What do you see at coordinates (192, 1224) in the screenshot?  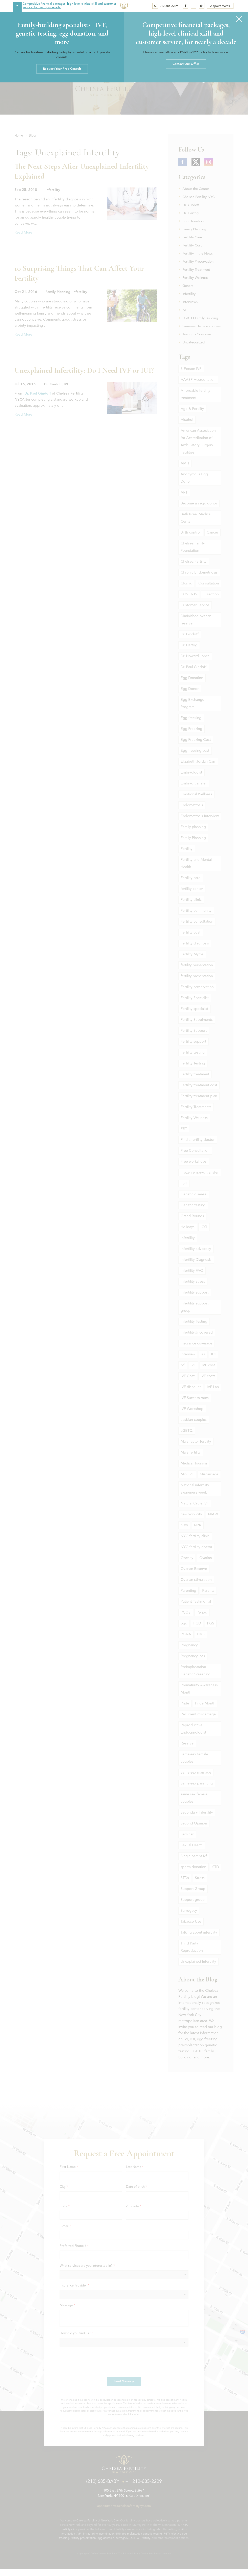 I see `Grand Rounds` at bounding box center [192, 1224].